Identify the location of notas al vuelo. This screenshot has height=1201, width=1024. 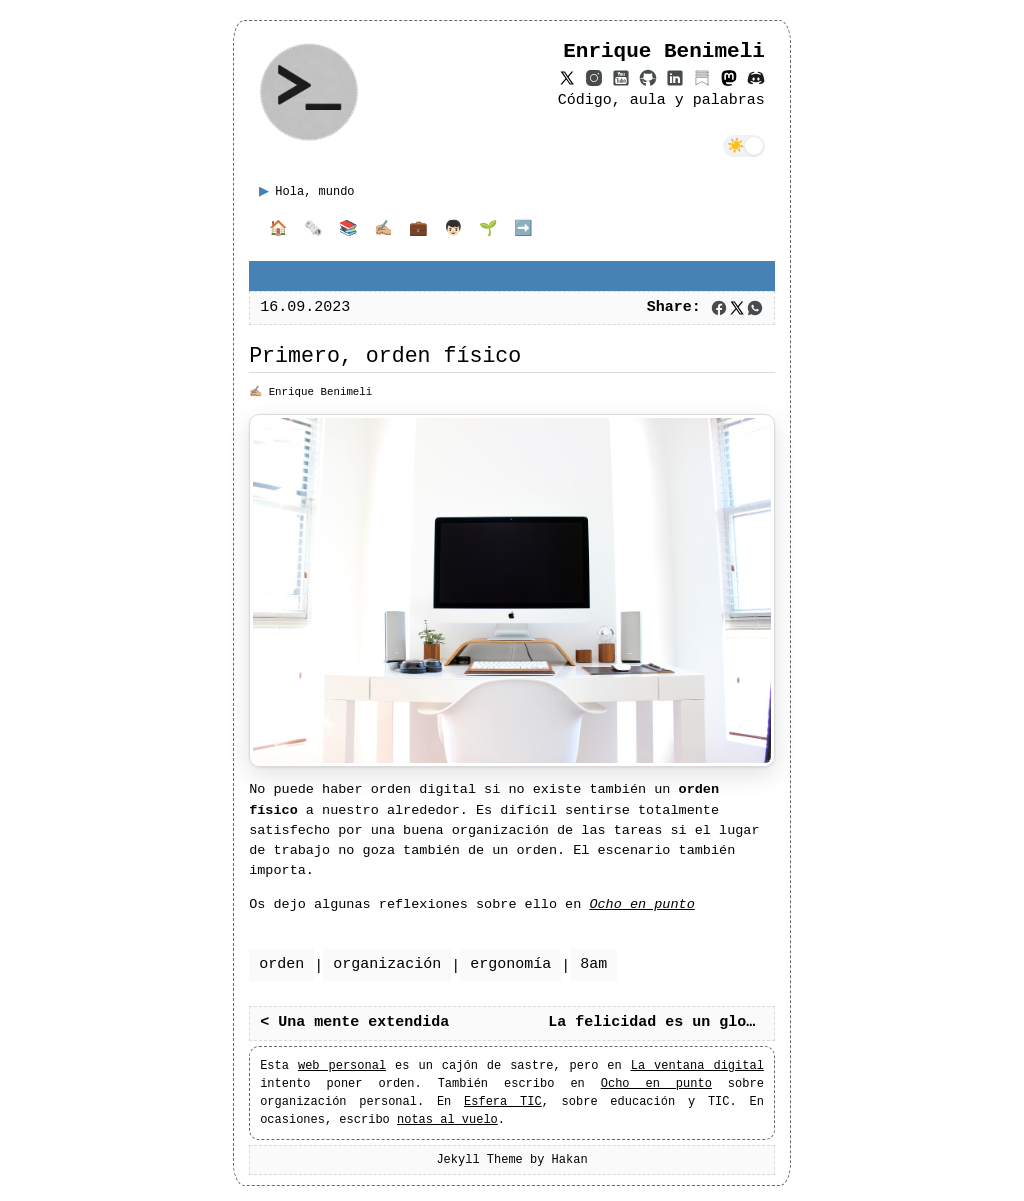
(447, 1119).